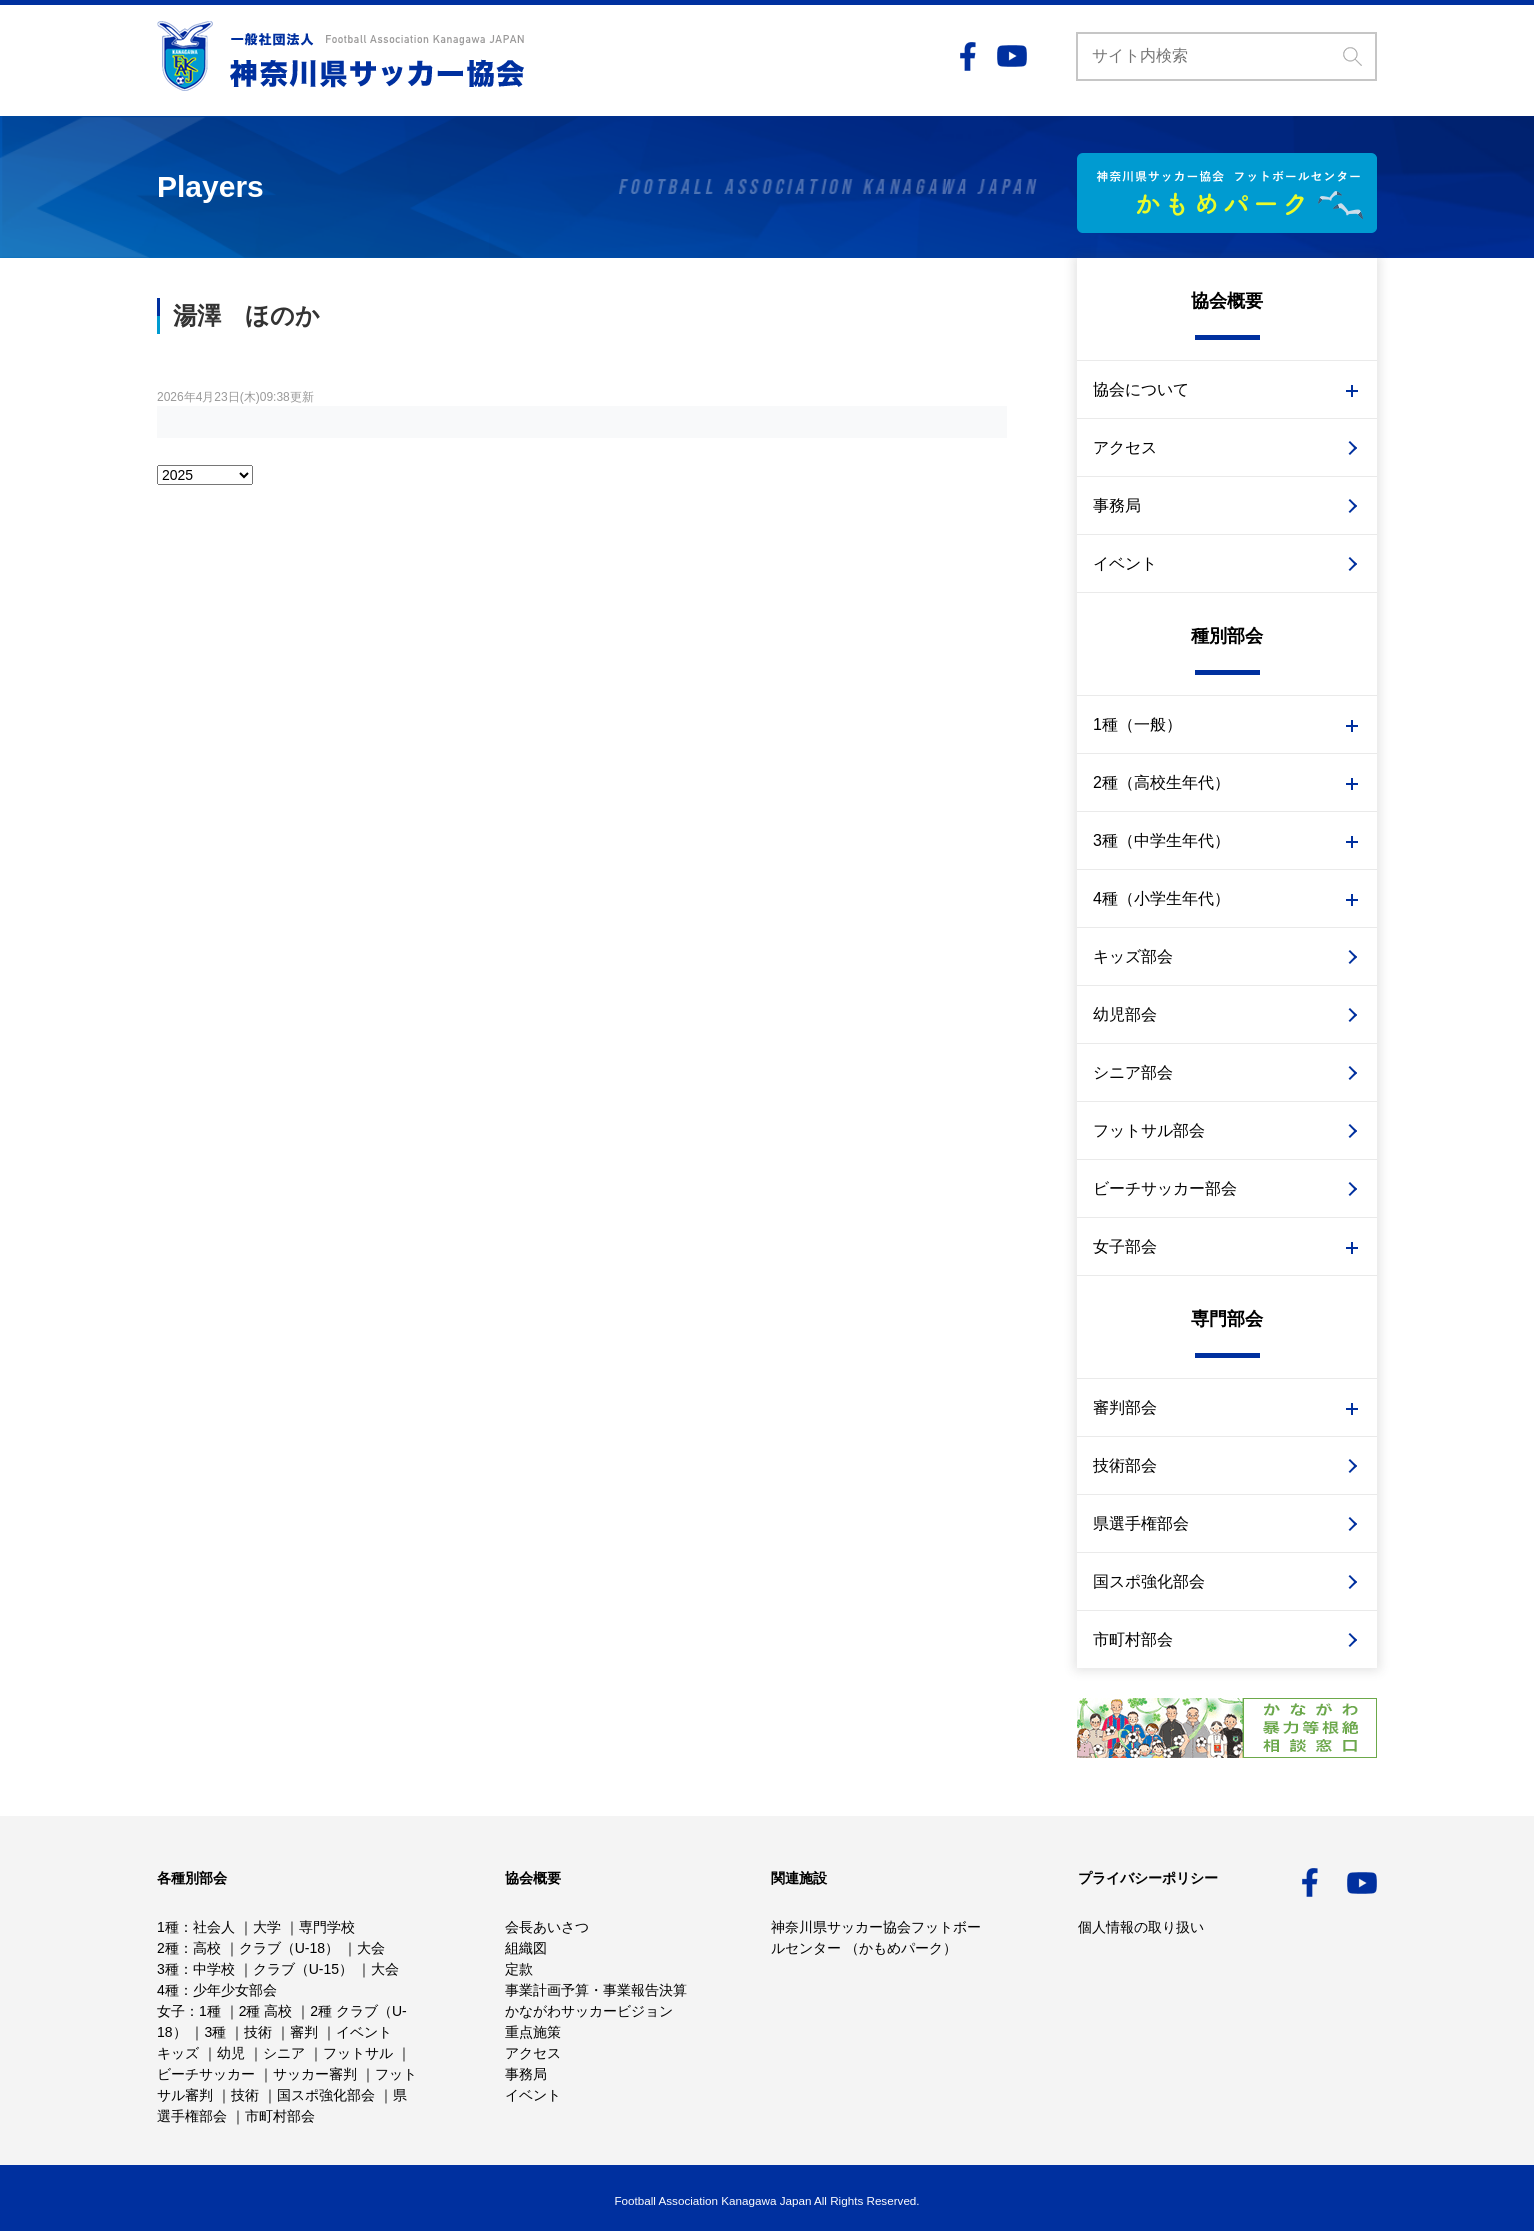 The image size is (1534, 2231). I want to click on 技術, so click(258, 2032).